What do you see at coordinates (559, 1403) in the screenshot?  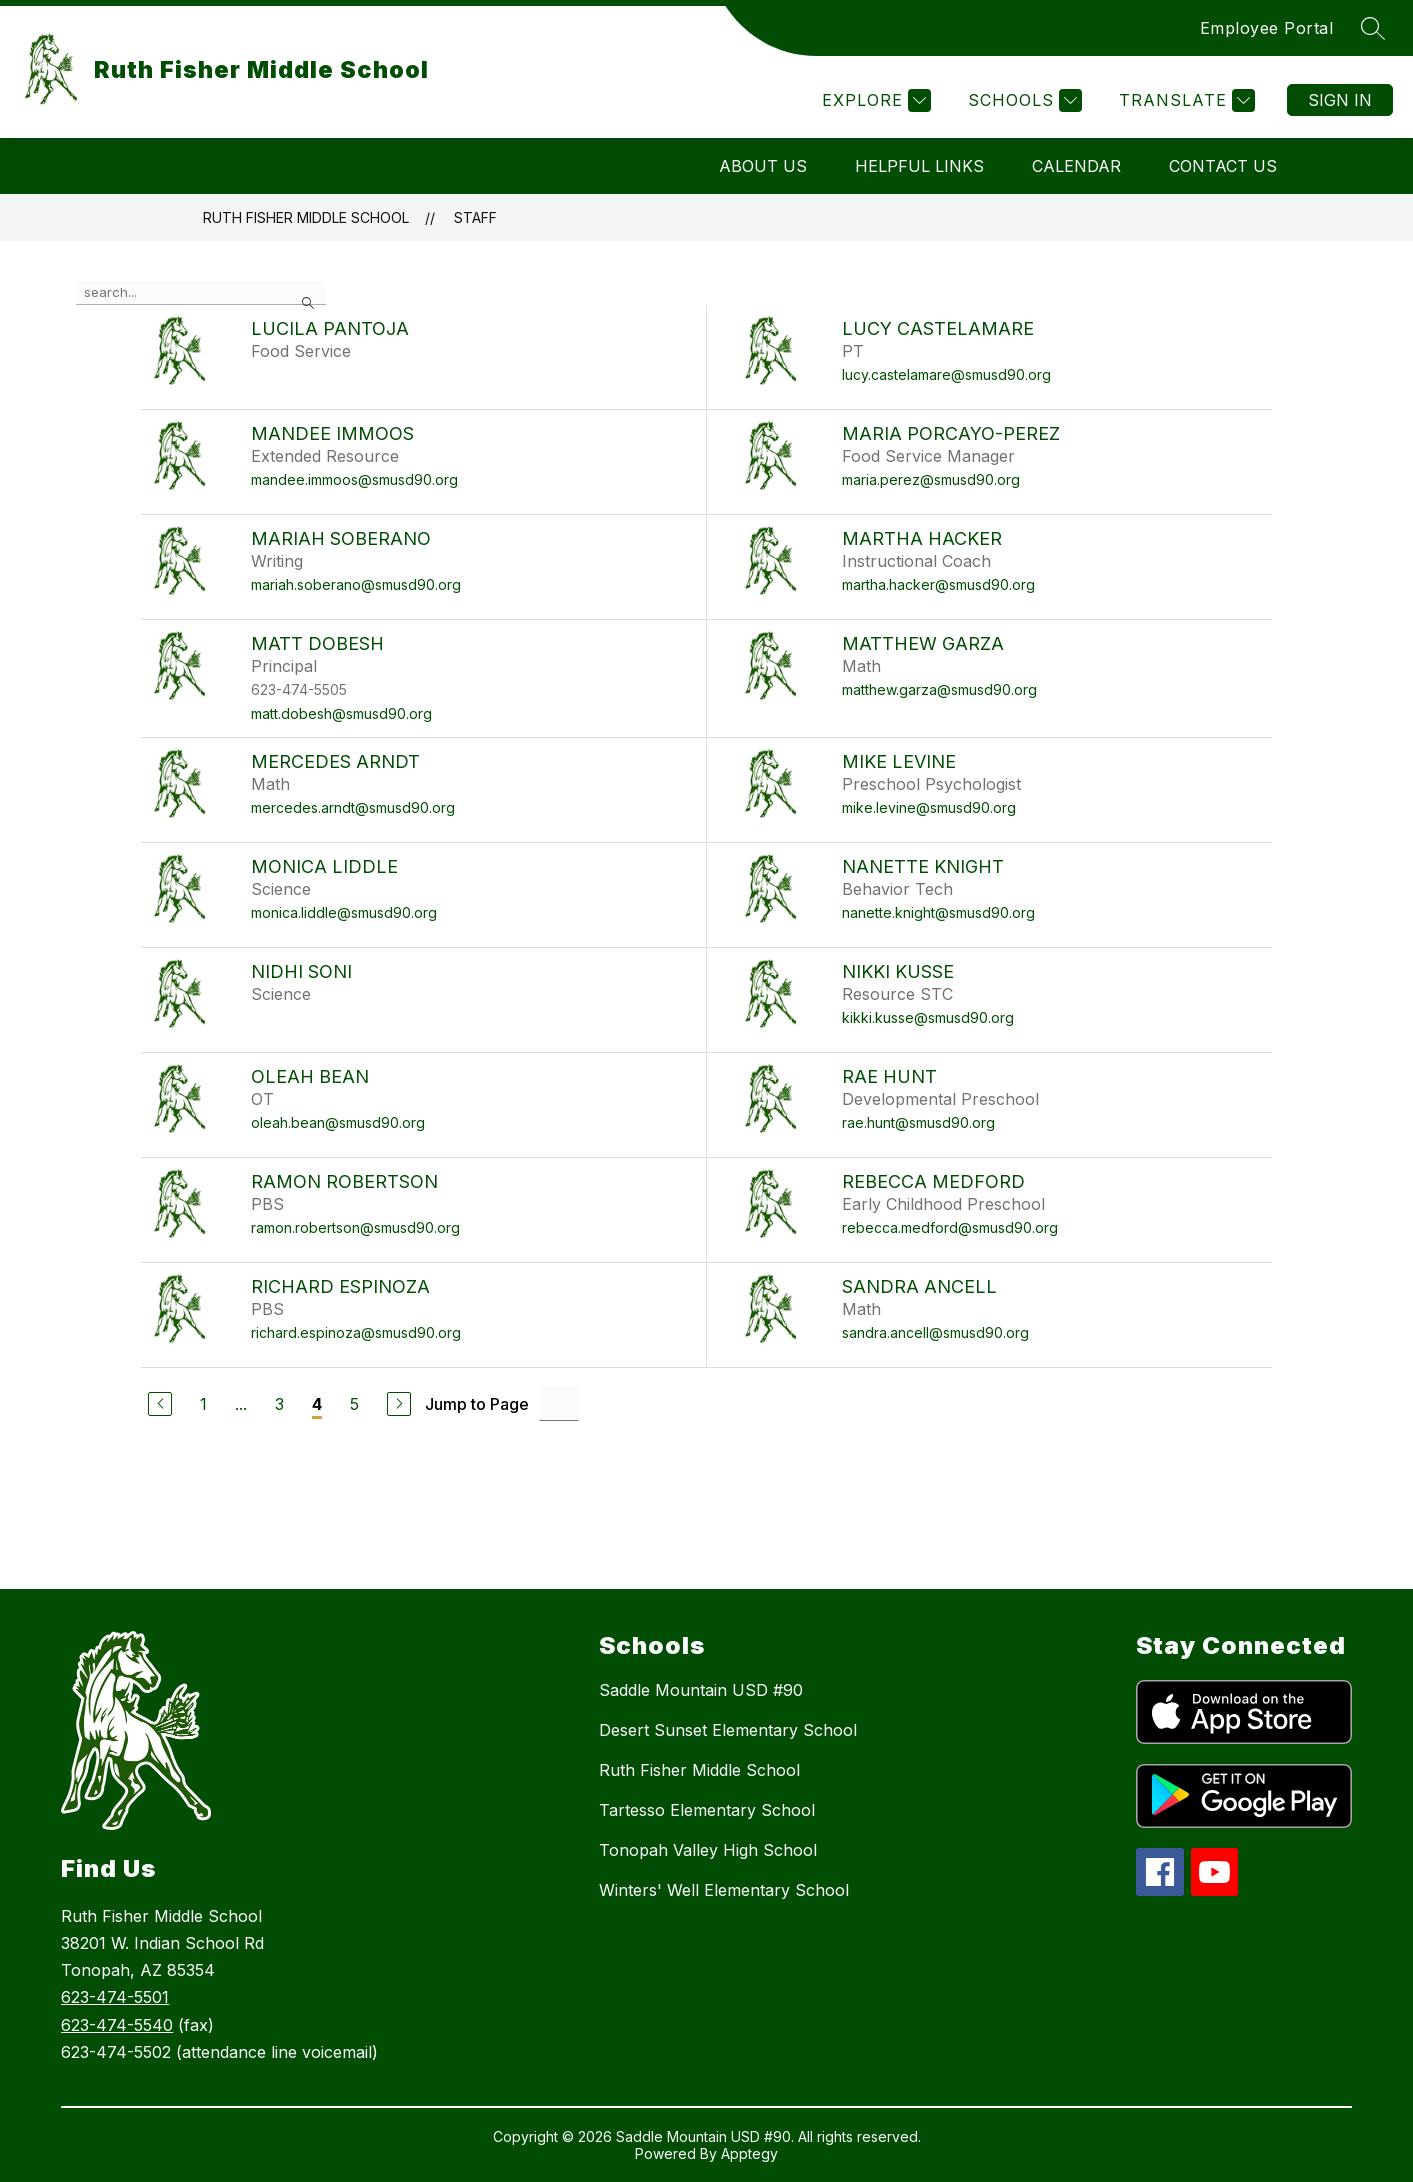 I see `[Jump to Page Input]` at bounding box center [559, 1403].